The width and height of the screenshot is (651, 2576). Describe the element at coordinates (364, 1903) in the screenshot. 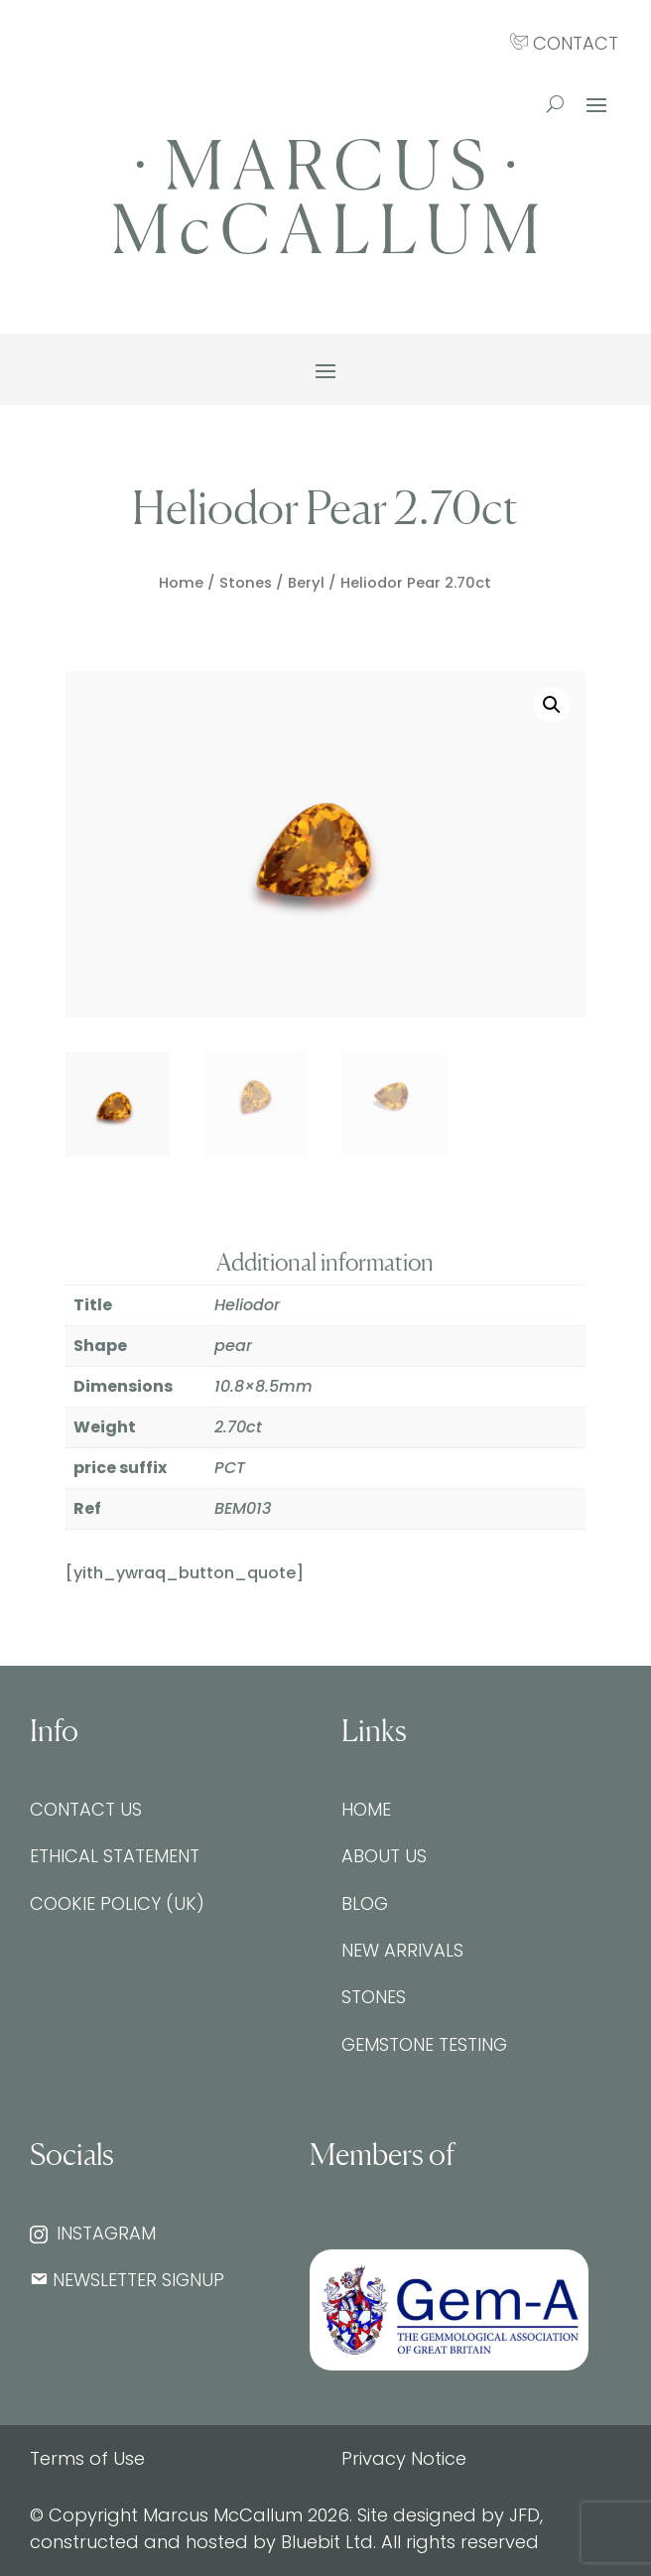

I see `Blog` at that location.